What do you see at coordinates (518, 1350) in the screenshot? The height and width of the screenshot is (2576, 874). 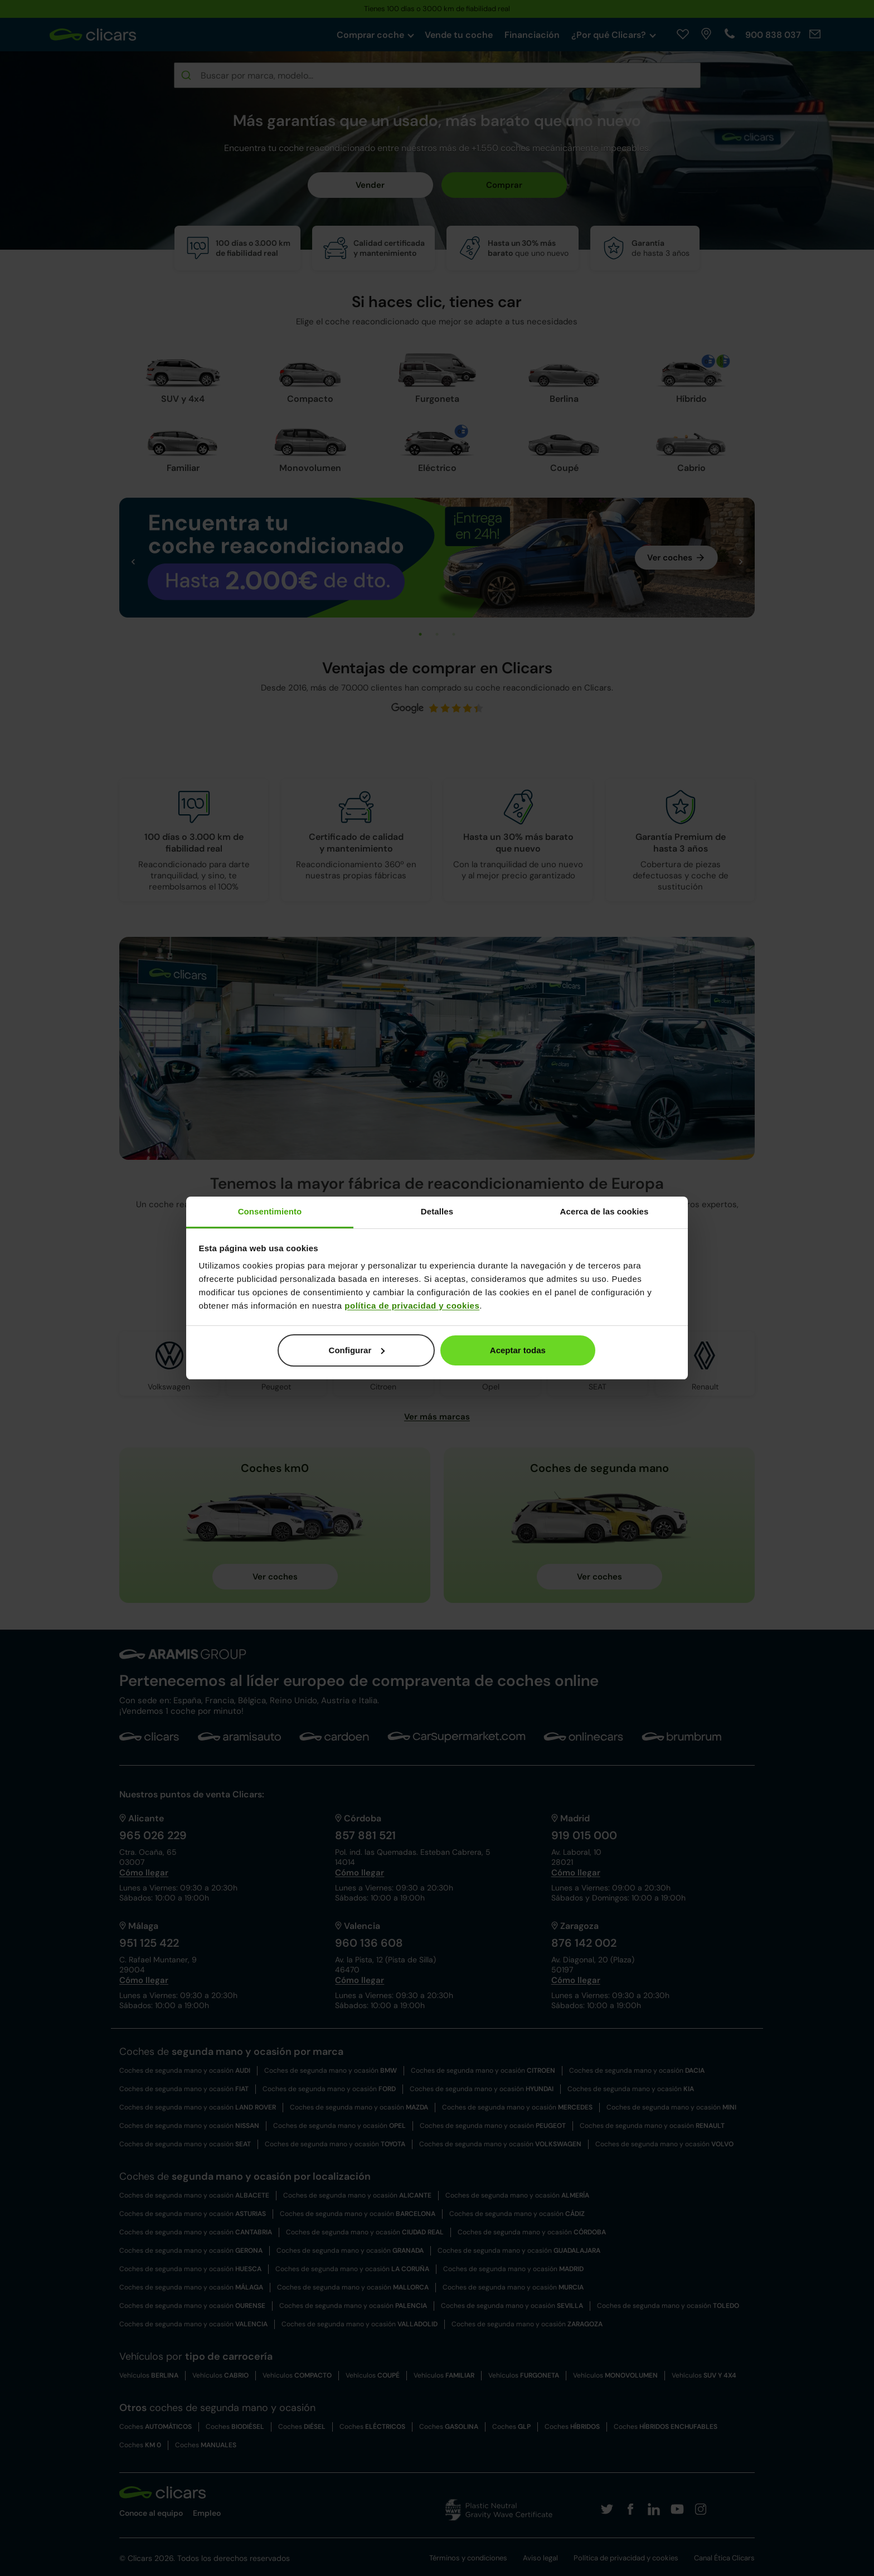 I see `Aceptar todas` at bounding box center [518, 1350].